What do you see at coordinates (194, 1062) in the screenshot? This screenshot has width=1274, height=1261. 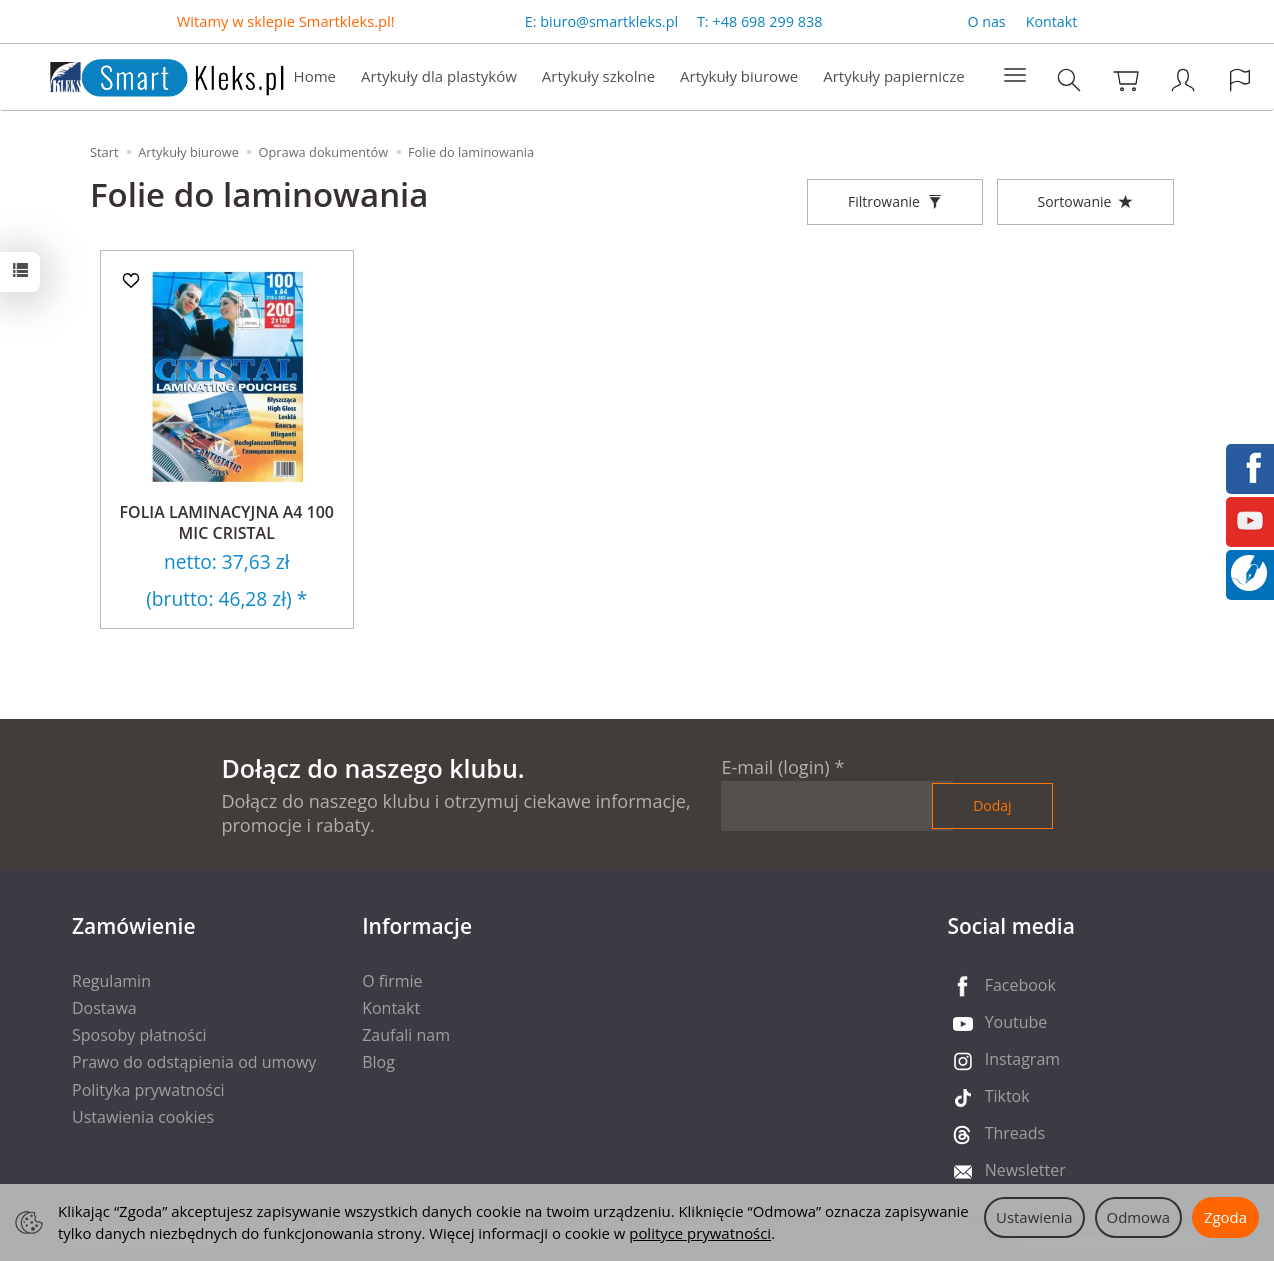 I see `Prawo do odstąpienia od umowy` at bounding box center [194, 1062].